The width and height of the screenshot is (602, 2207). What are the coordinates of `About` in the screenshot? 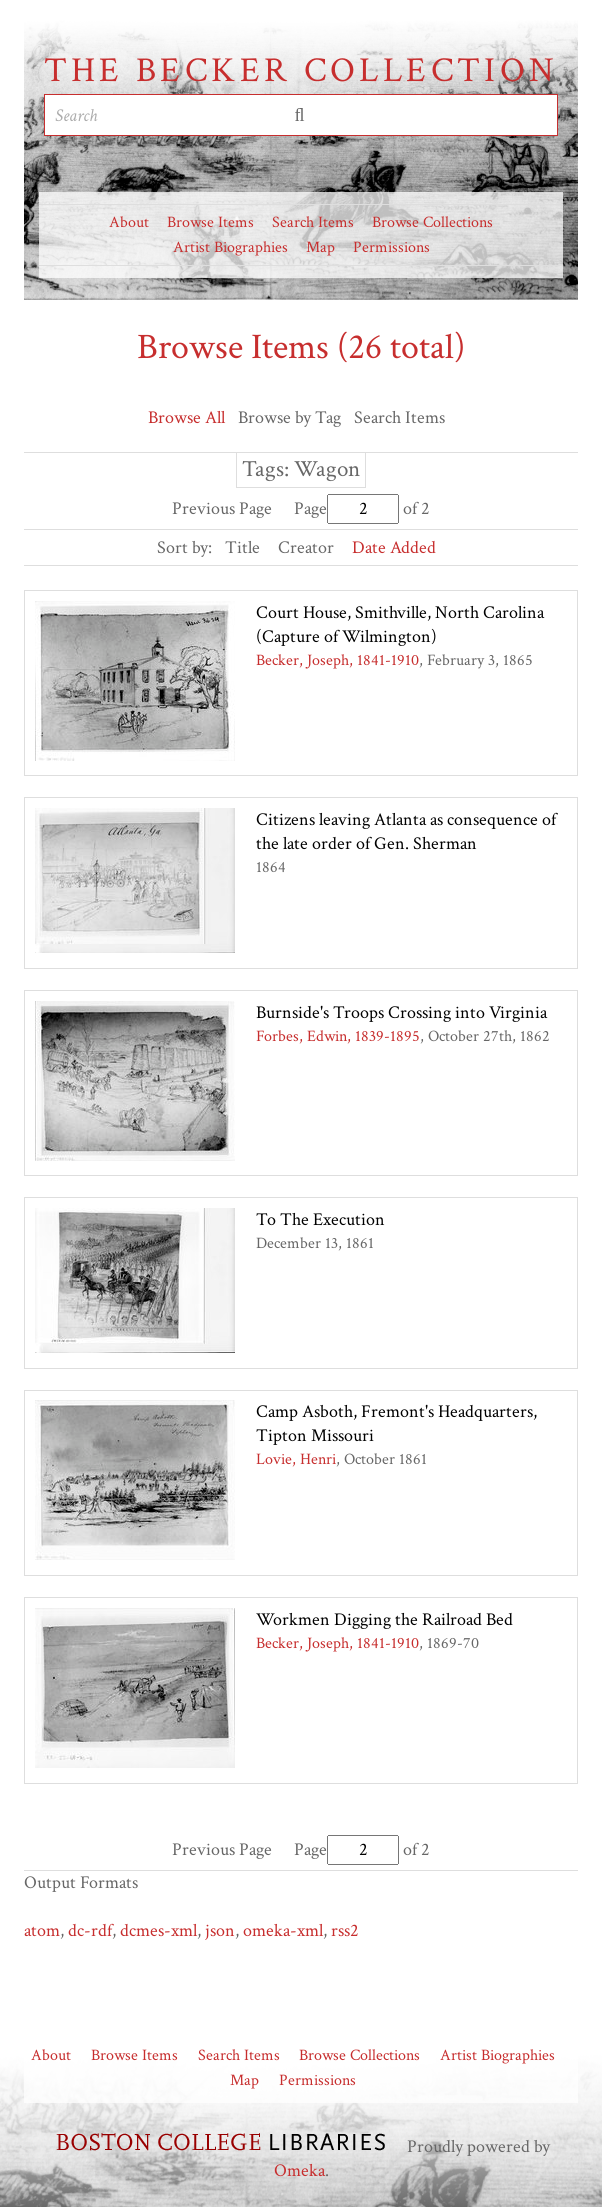 It's located at (129, 222).